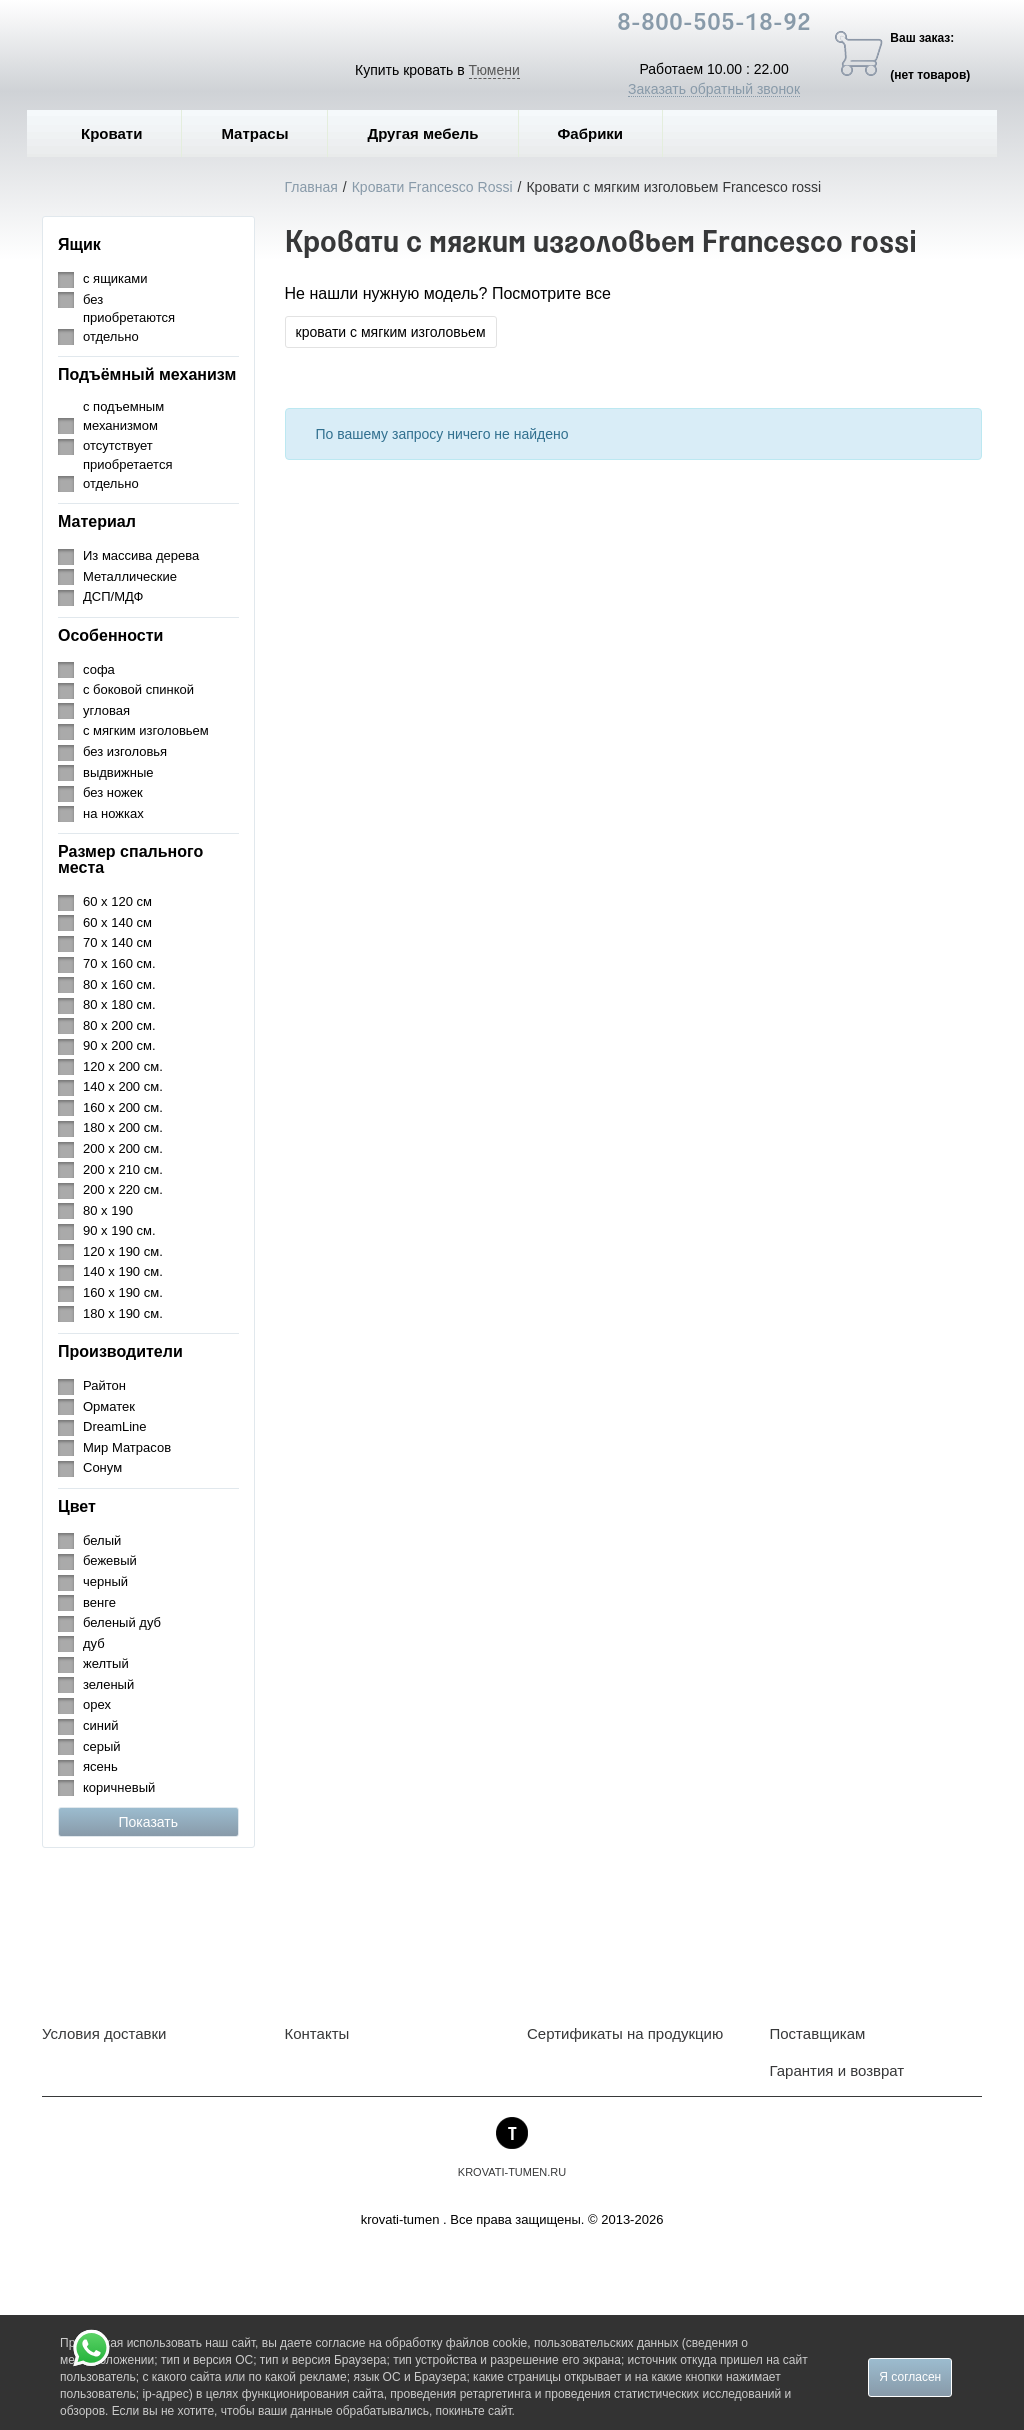 The width and height of the screenshot is (1024, 2430). I want to click on 90 х 200 см., so click(119, 1045).